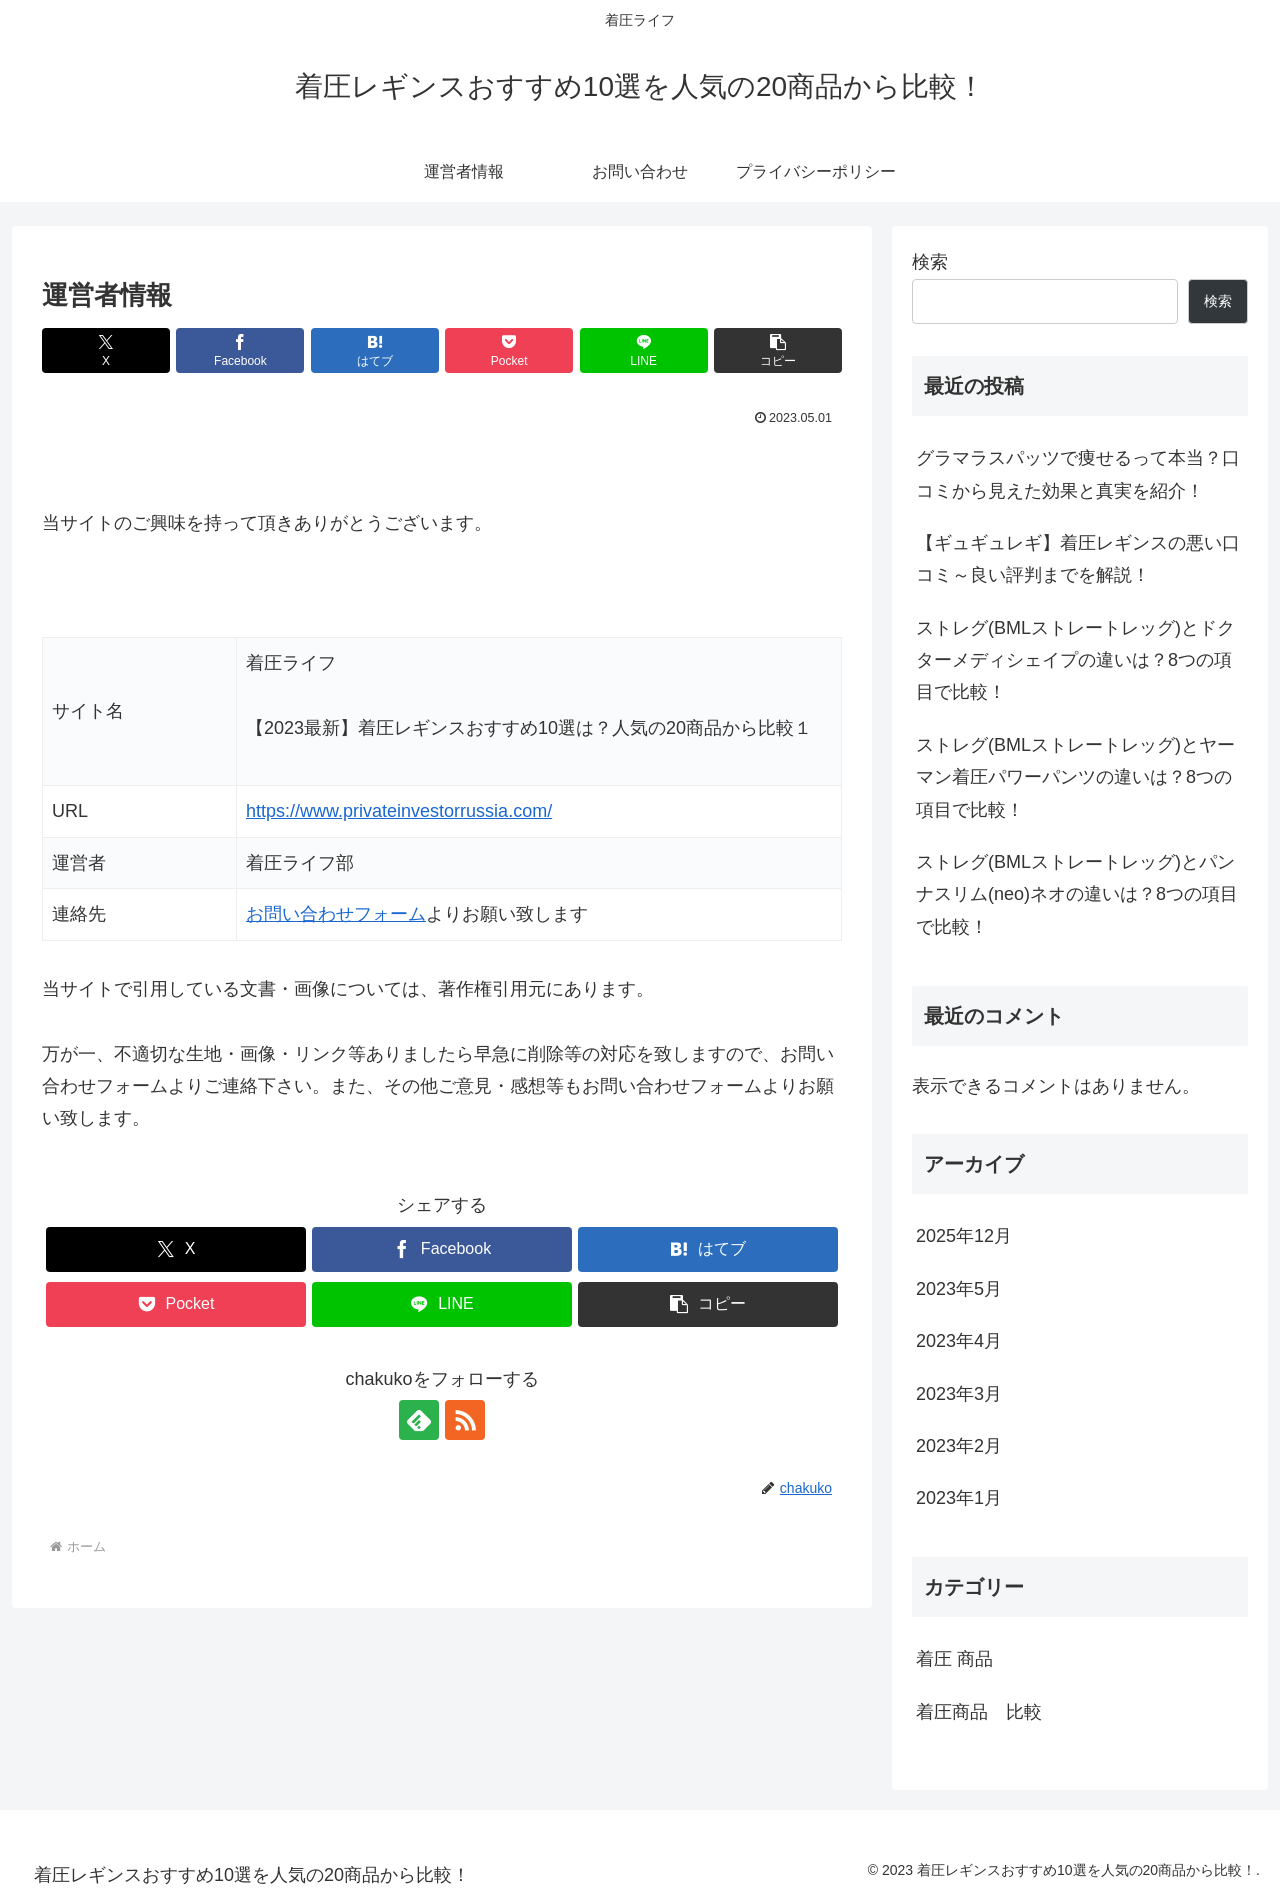 The height and width of the screenshot is (1899, 1280). Describe the element at coordinates (509, 350) in the screenshot. I see `[Pocketに保存]` at that location.